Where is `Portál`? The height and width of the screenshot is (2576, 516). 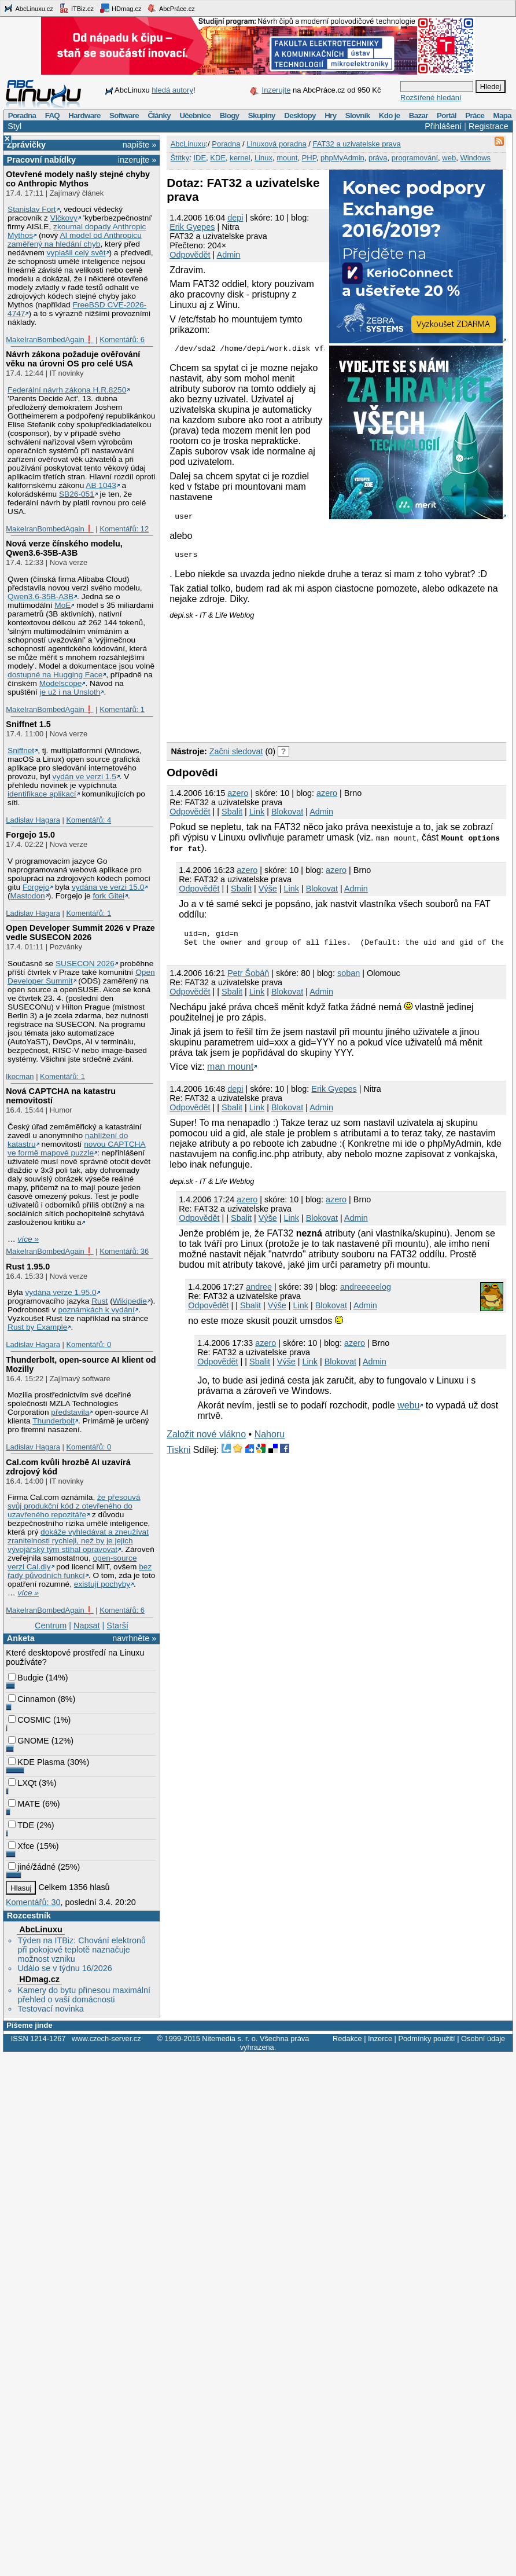
Portál is located at coordinates (446, 115).